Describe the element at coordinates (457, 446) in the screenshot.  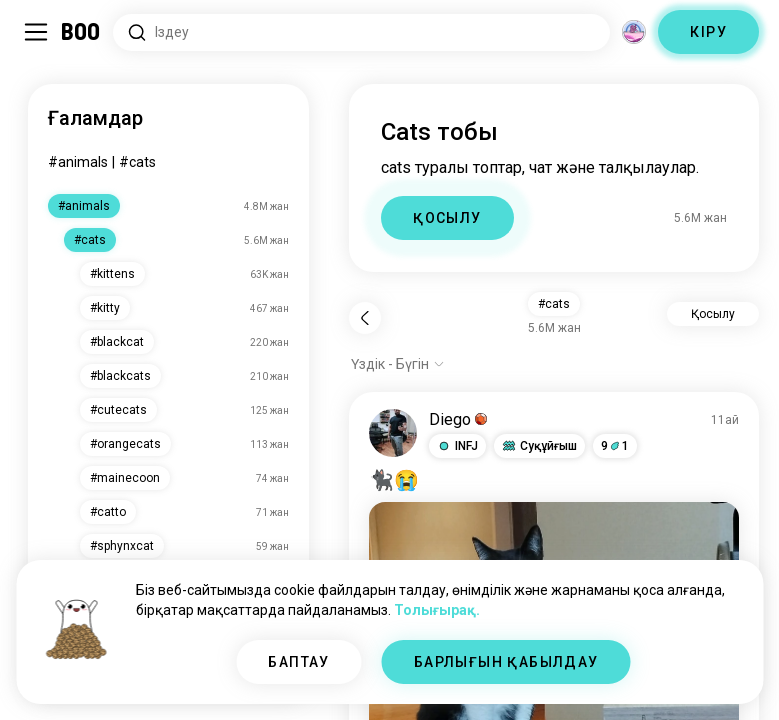
I see `[button]` at that location.